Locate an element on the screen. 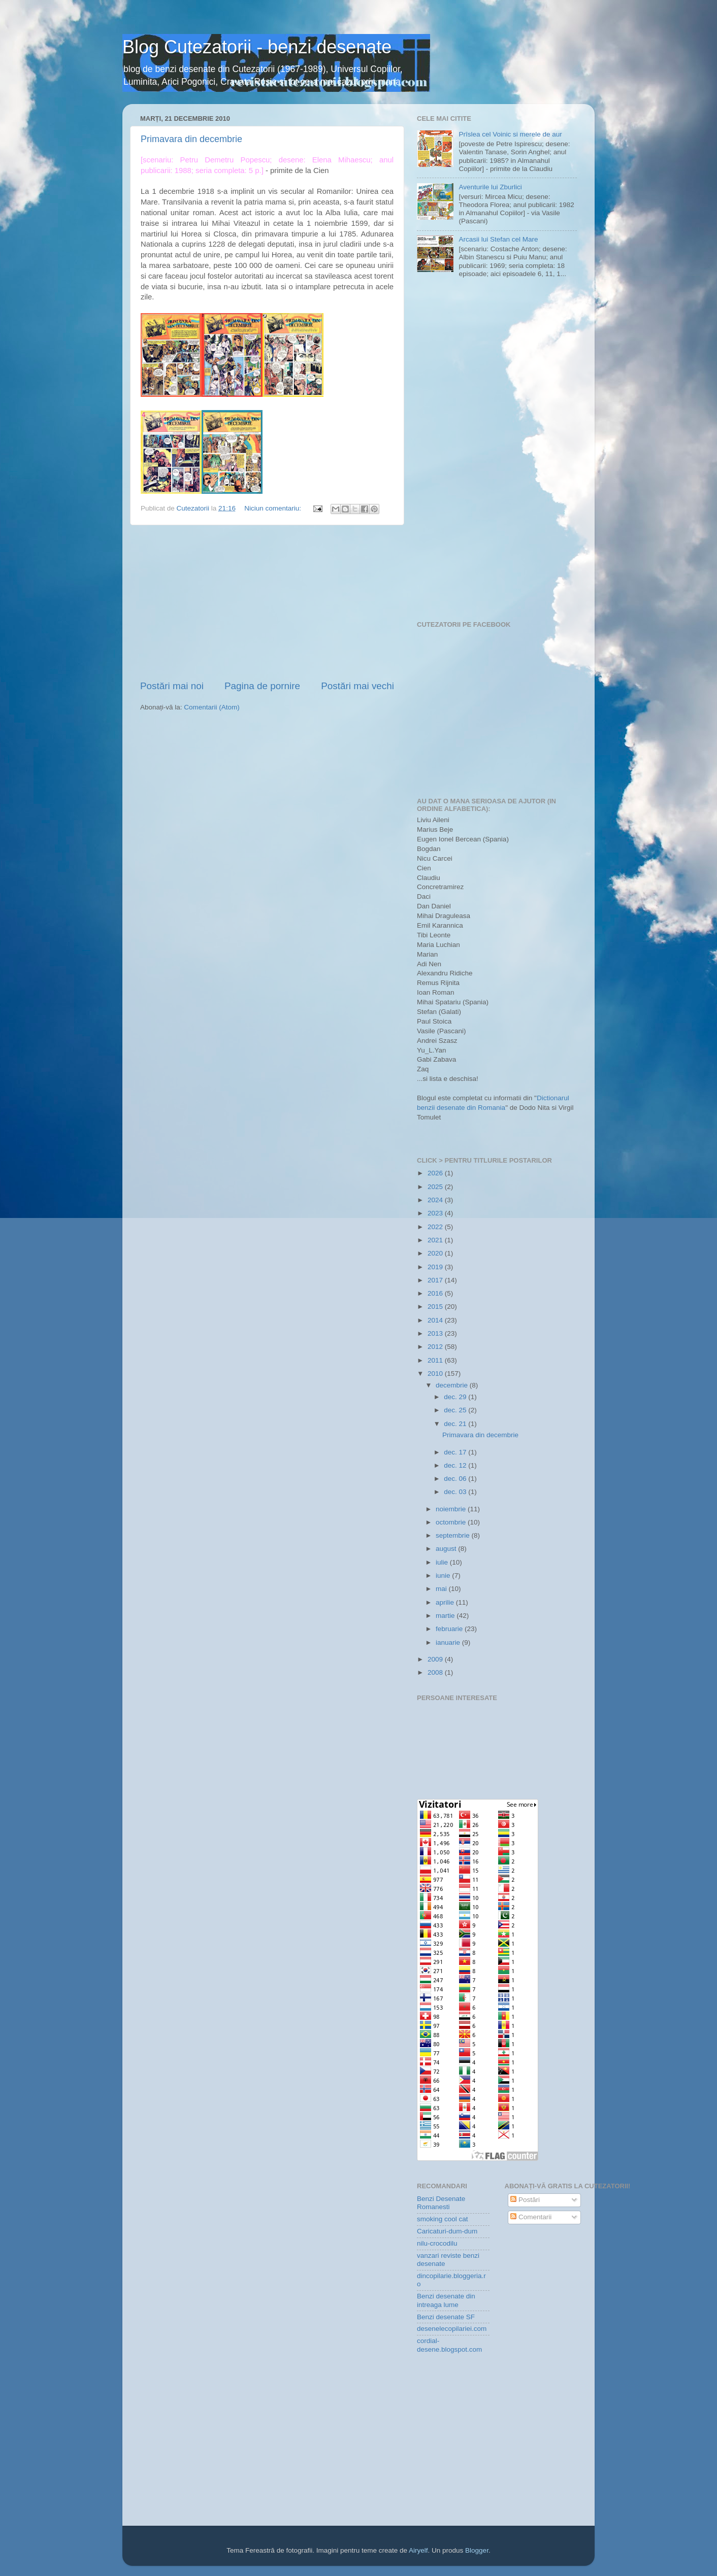  Benzi desenate SF is located at coordinates (446, 2317).